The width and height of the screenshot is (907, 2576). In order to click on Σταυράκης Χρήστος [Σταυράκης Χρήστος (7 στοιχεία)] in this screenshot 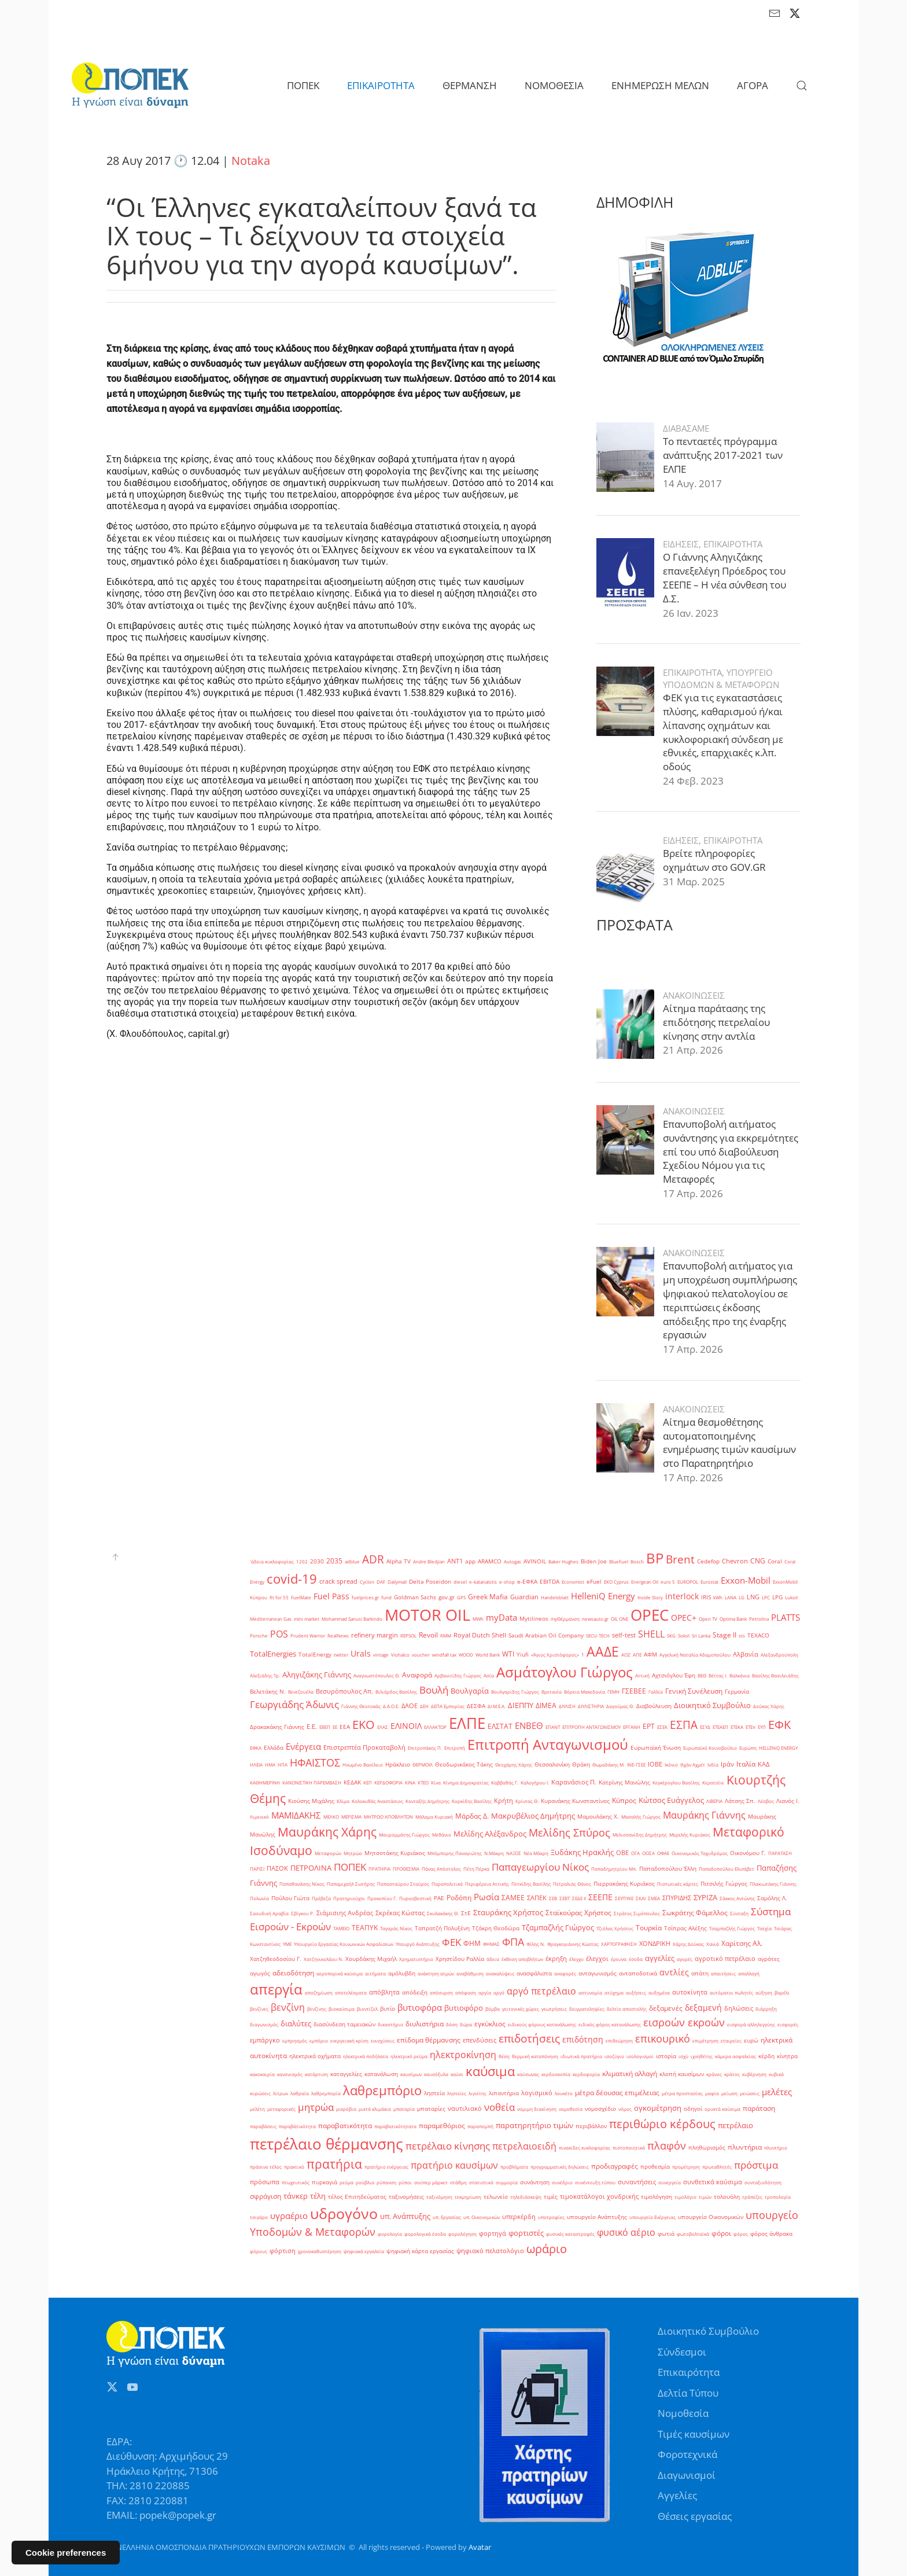, I will do `click(508, 1912)`.